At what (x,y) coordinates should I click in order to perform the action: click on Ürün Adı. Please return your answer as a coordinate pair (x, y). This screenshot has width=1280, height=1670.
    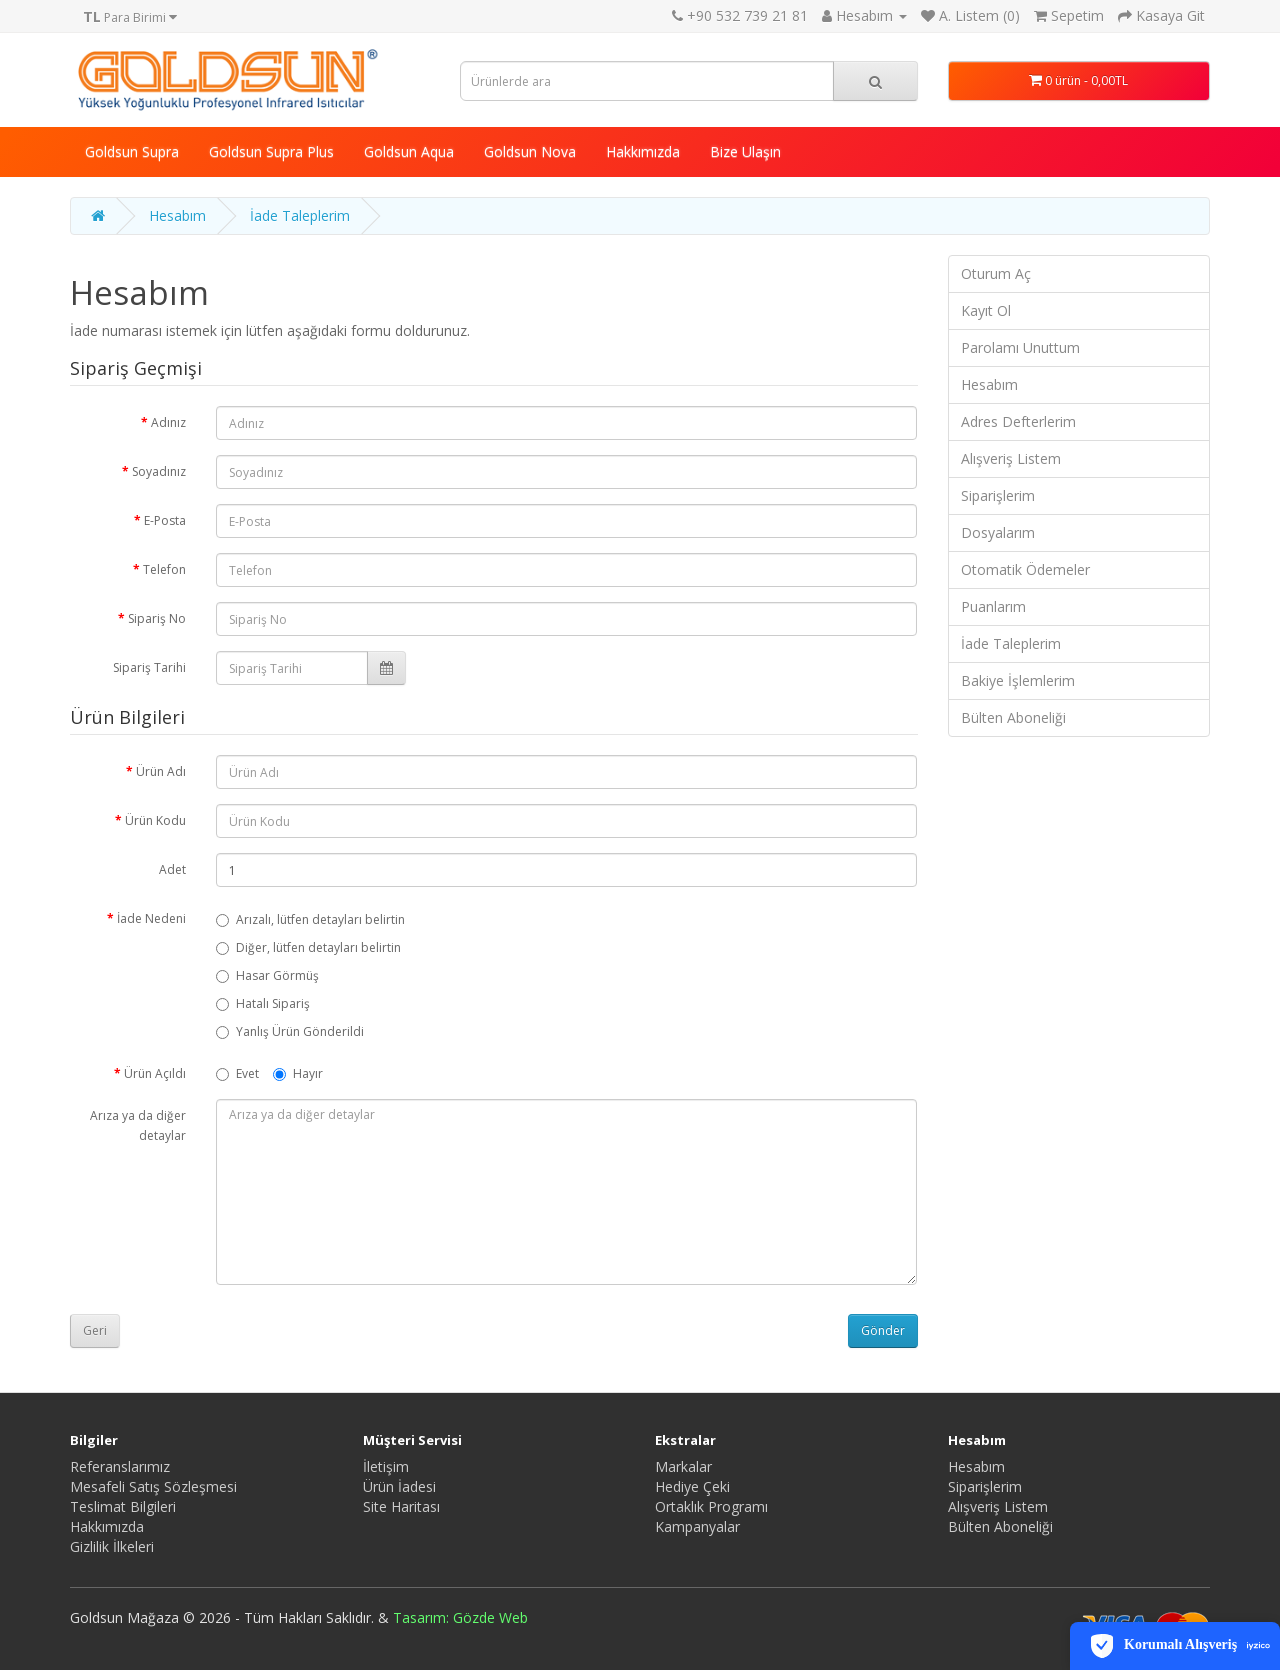
    Looking at the image, I should click on (161, 771).